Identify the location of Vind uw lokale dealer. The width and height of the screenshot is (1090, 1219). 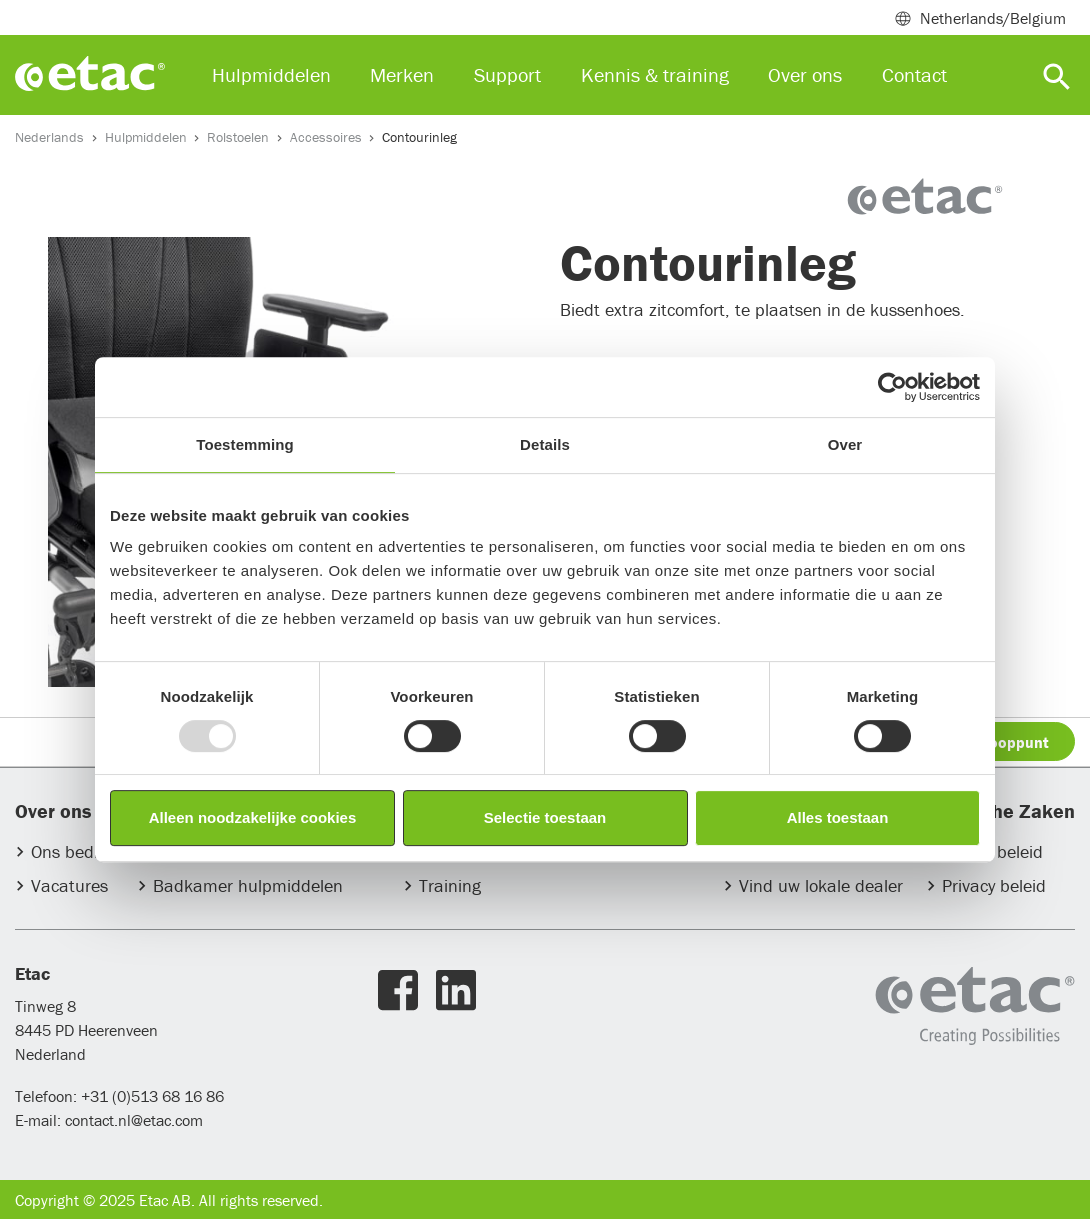
(821, 885).